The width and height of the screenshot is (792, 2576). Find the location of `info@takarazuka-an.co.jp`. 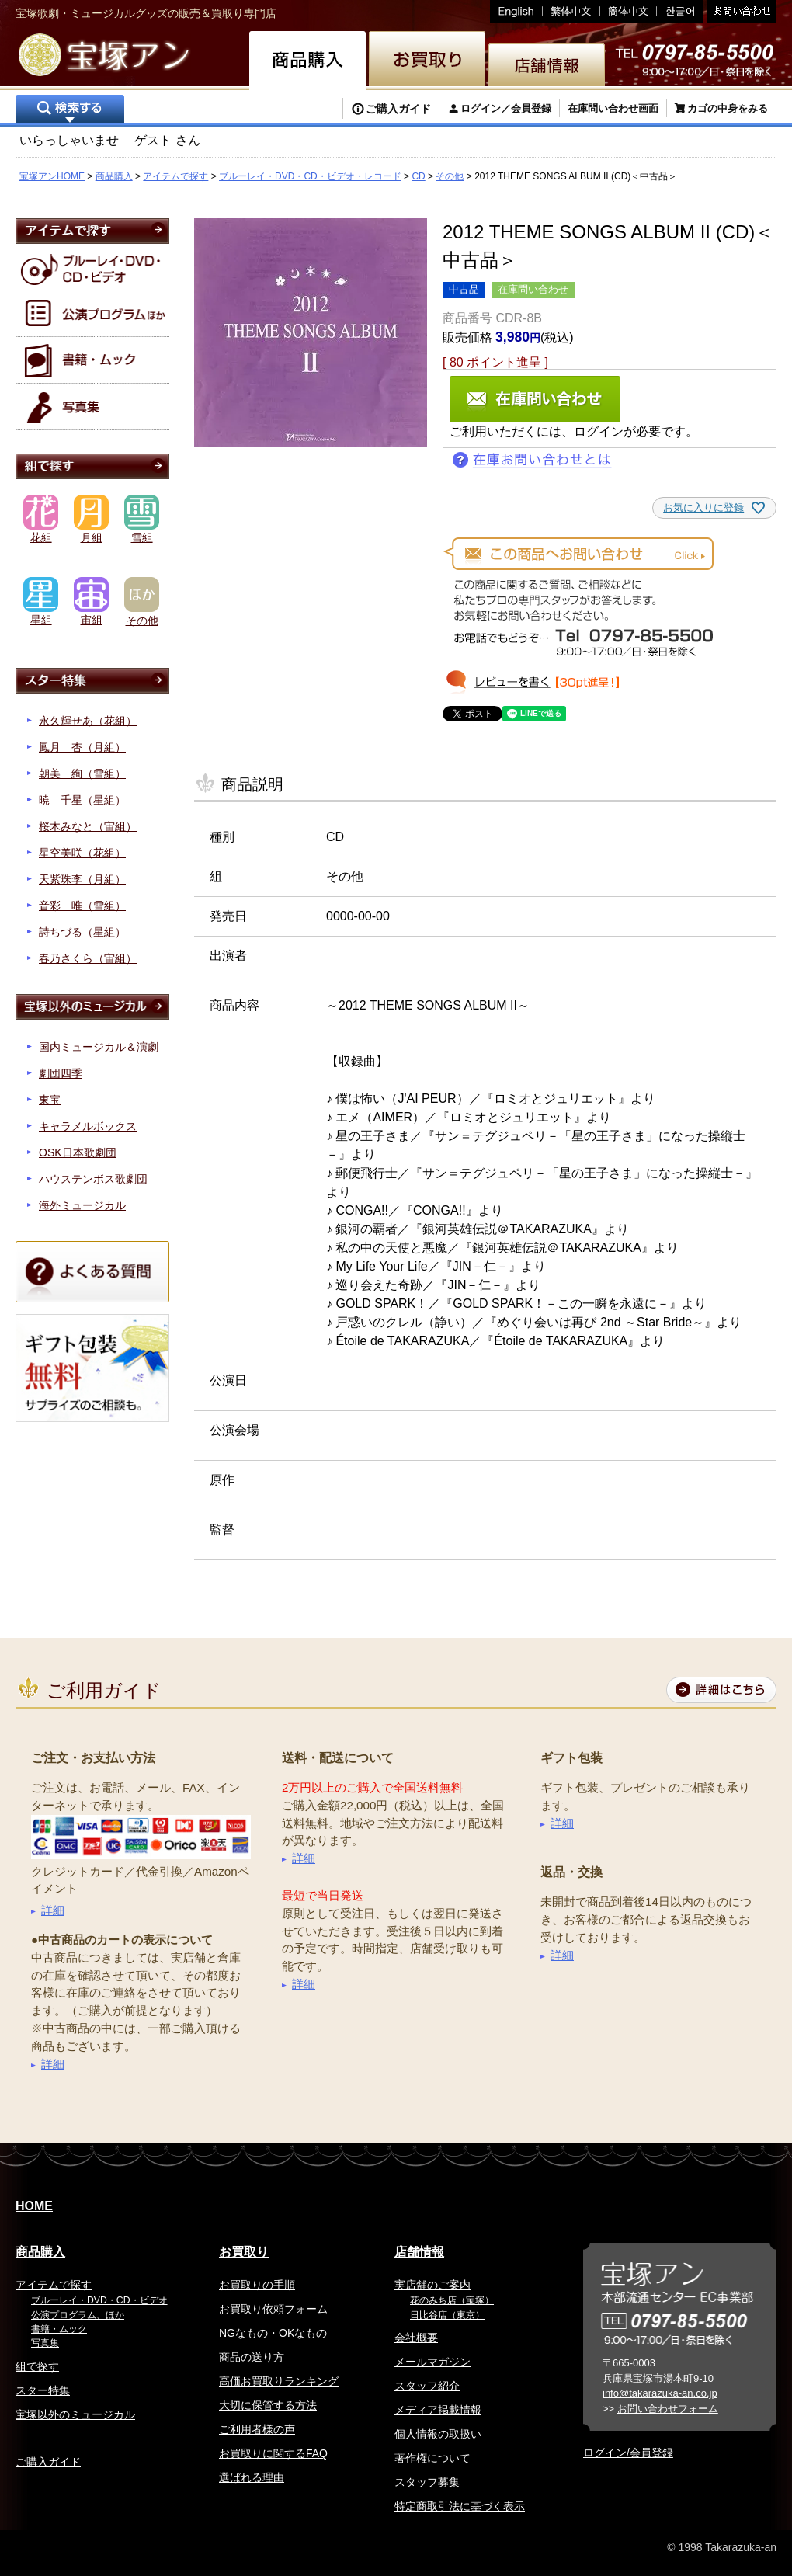

info@takarazuka-an.co.jp is located at coordinates (660, 2393).